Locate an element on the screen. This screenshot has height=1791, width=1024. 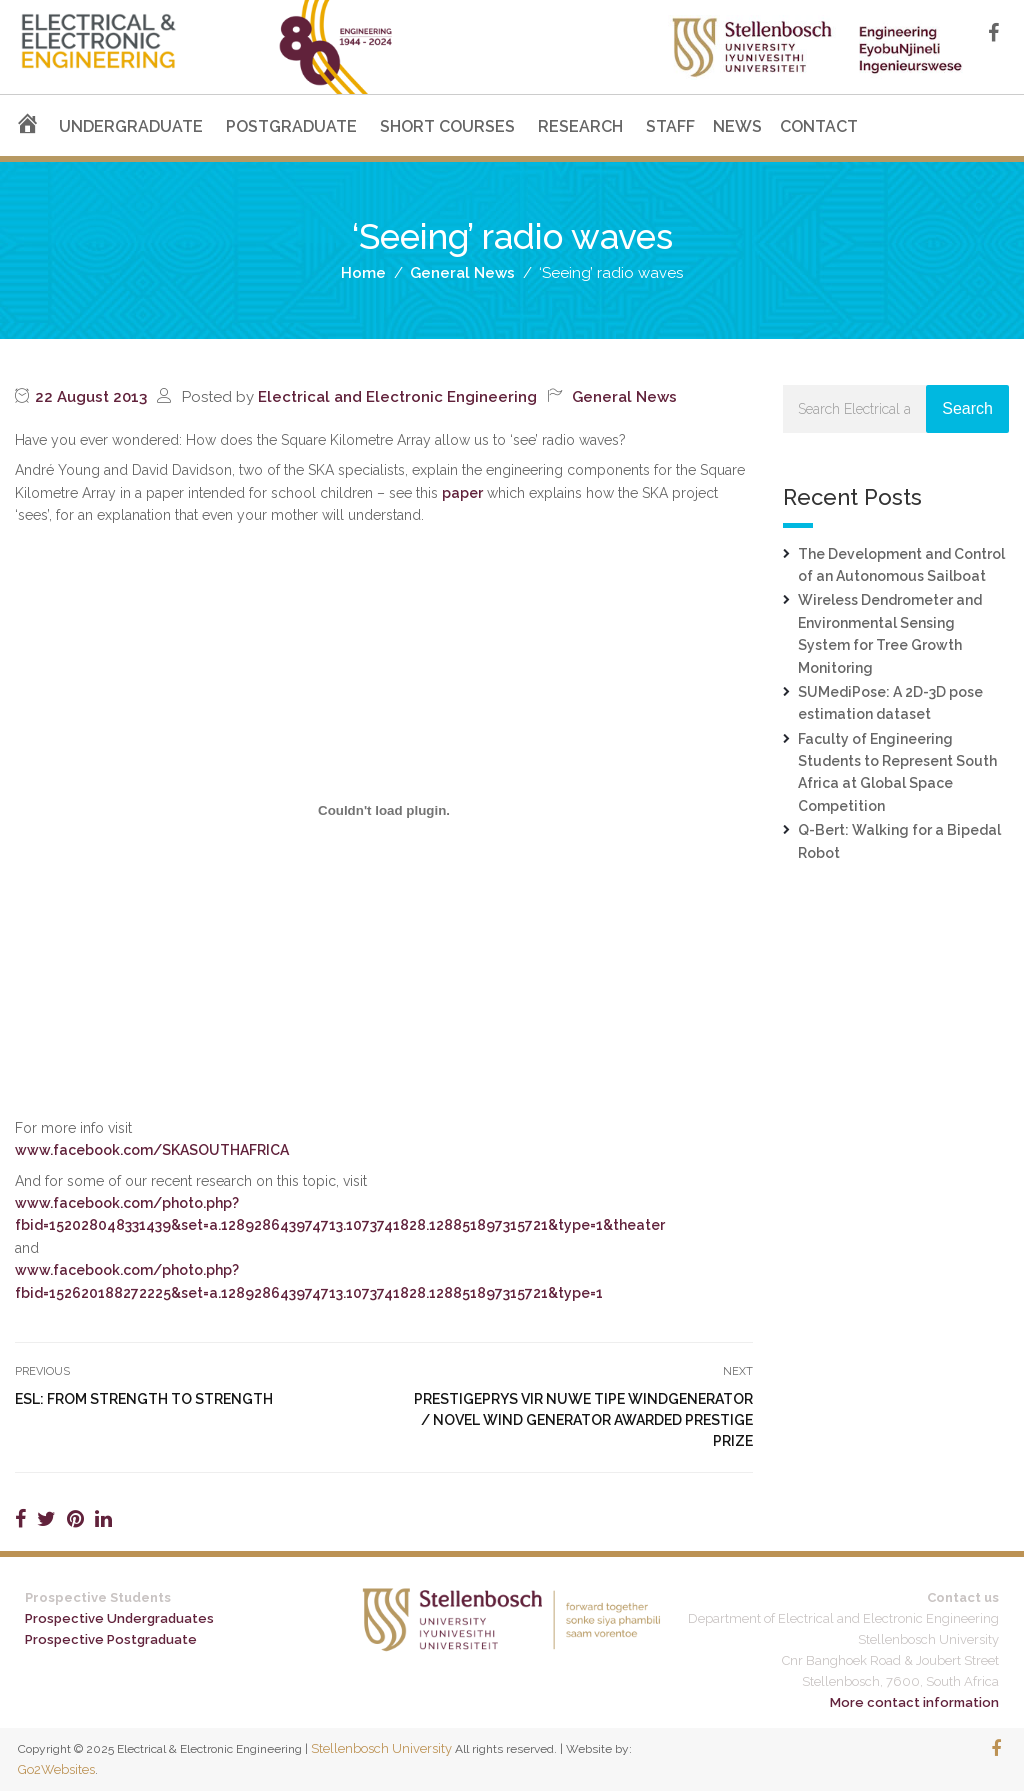
Go2Websites is located at coordinates (56, 1769).